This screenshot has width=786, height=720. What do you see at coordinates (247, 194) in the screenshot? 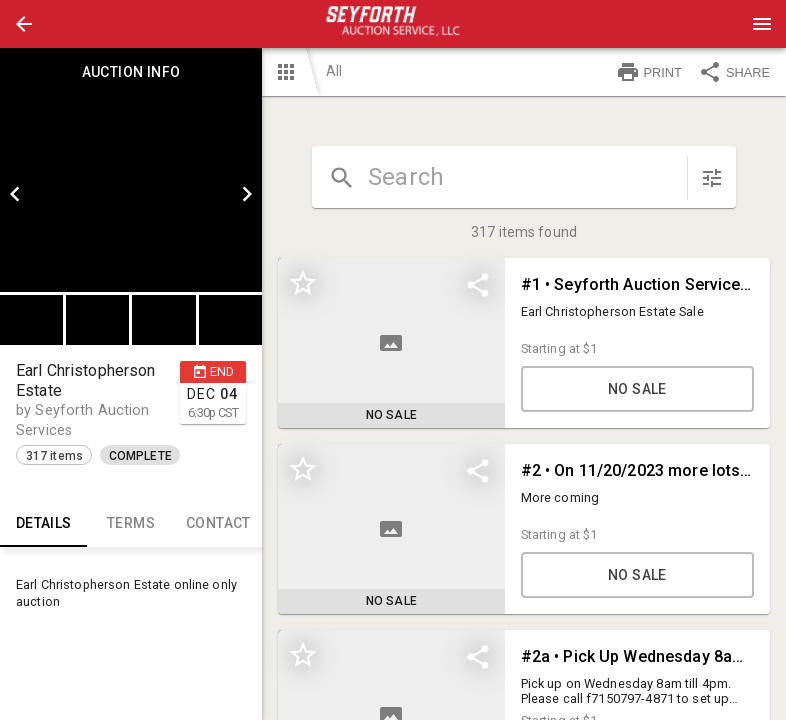
I see `[next]` at bounding box center [247, 194].